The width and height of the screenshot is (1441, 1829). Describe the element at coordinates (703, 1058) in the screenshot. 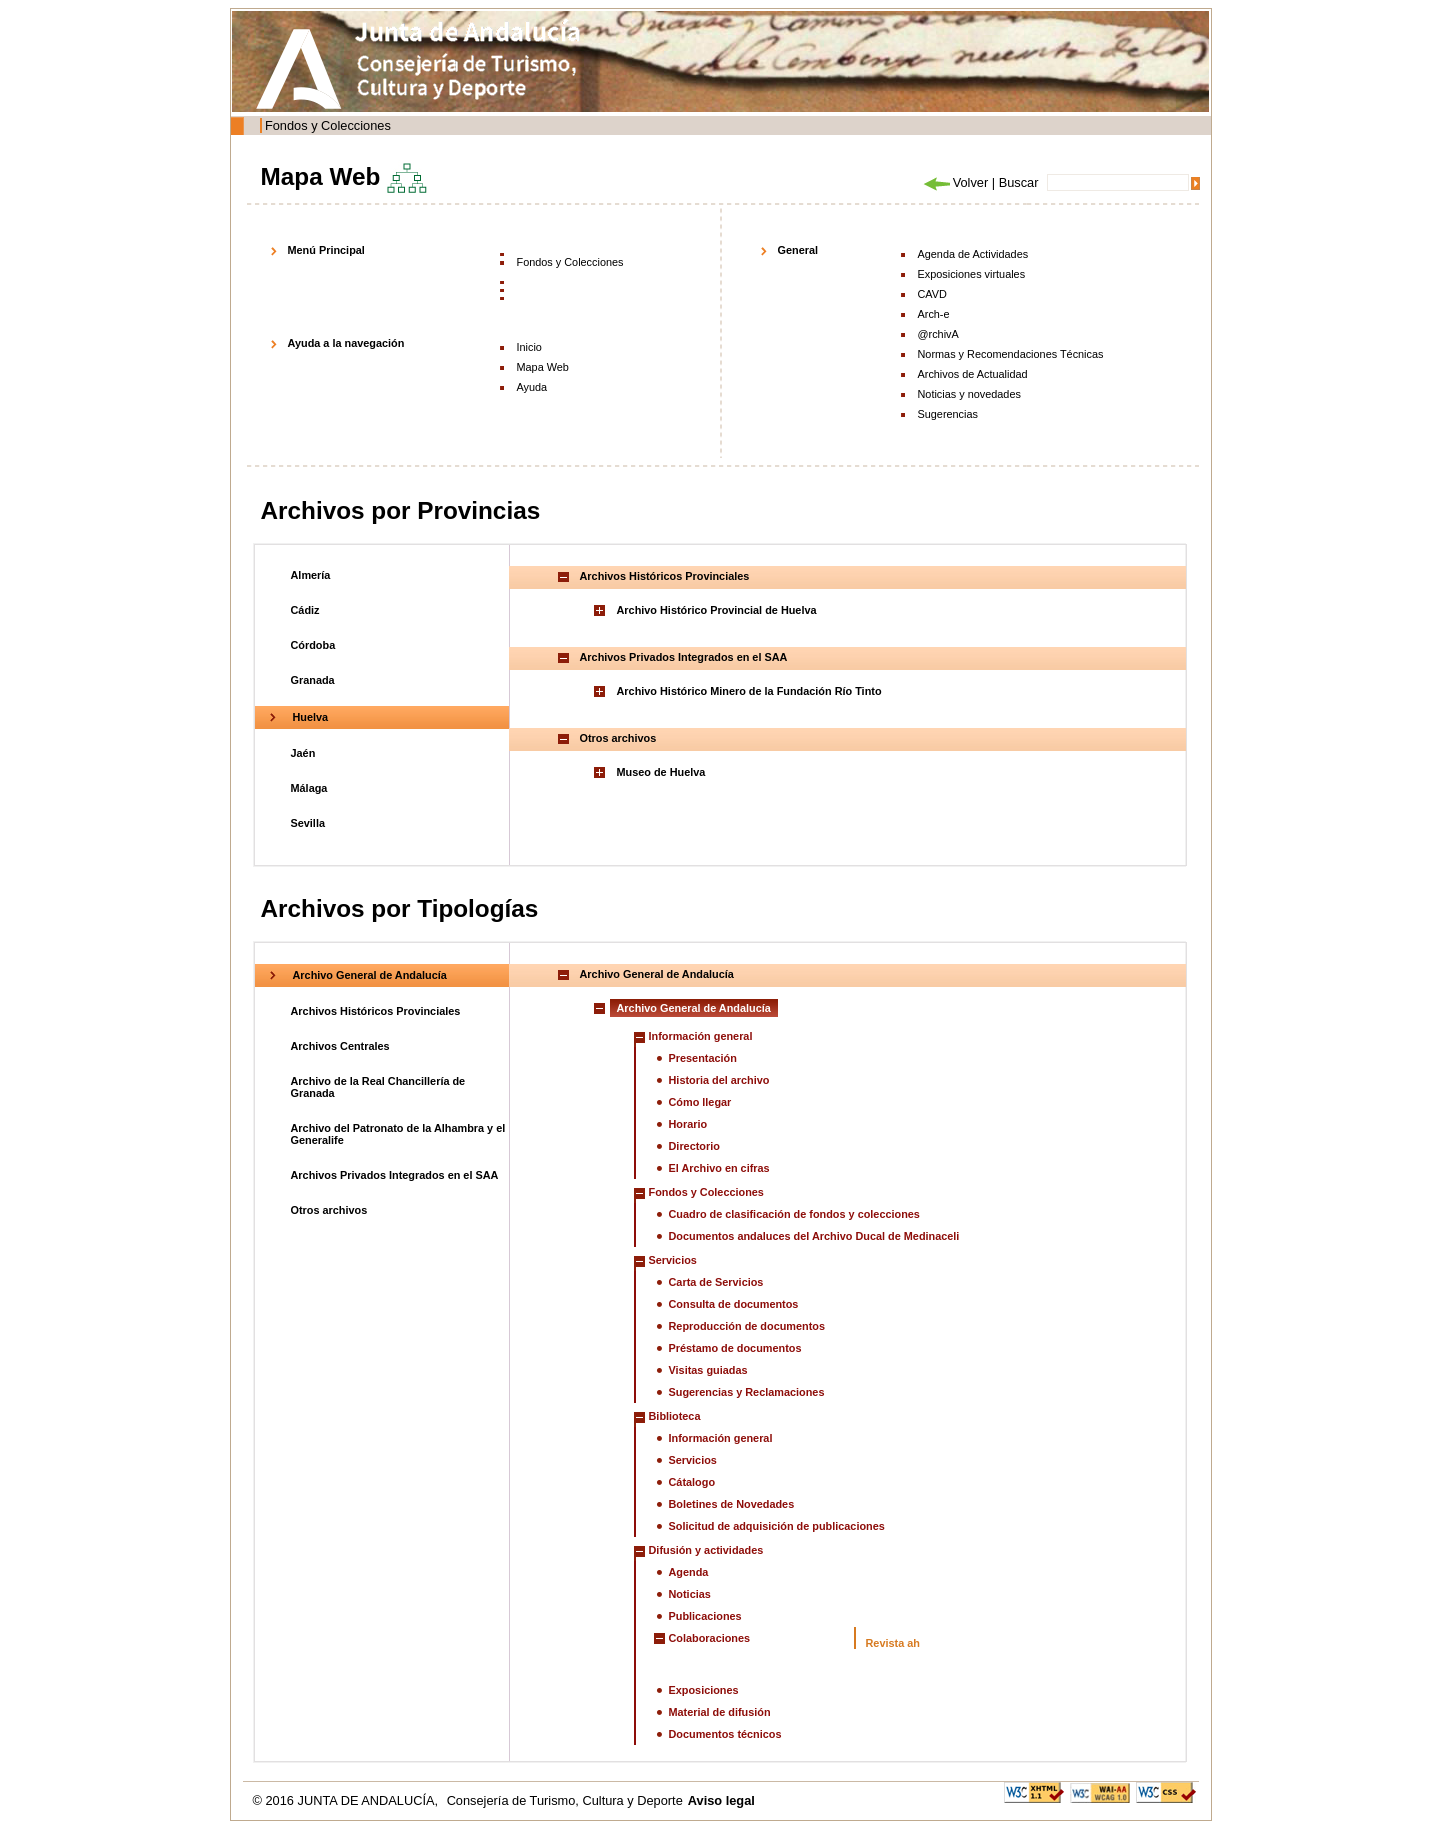

I see `Presentación` at that location.